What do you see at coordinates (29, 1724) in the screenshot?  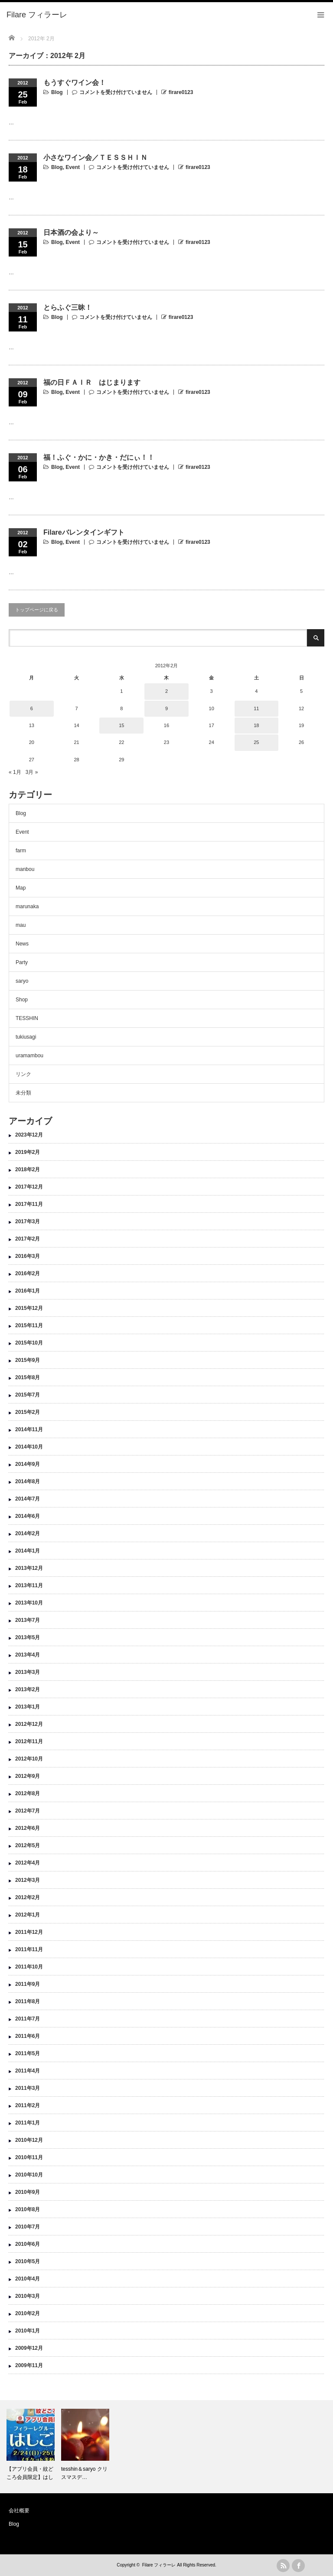 I see `2012年12月` at bounding box center [29, 1724].